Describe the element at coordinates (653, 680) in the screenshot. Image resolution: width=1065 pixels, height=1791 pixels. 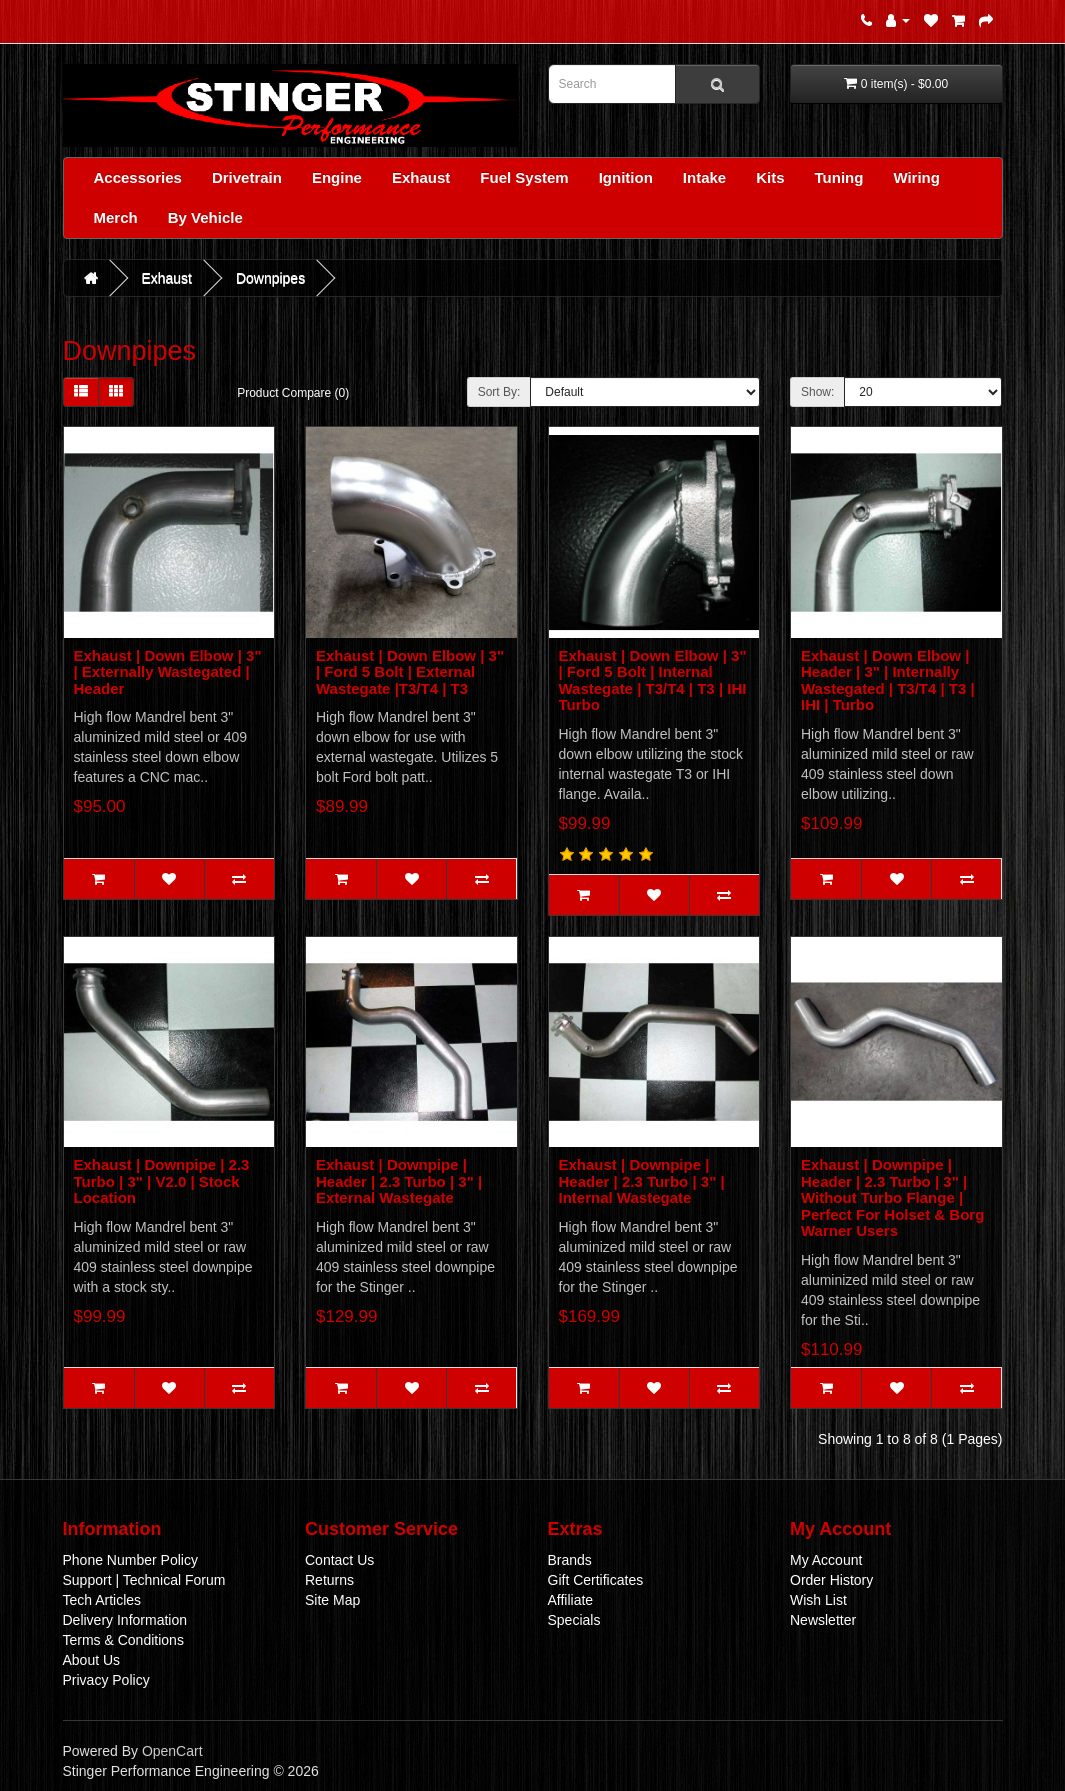
I see `Exhaust | Down Elbow | 3" | Ford 5 Bolt | Internal Wastegate | T3/T4 | T3 | IHI Turbo` at that location.